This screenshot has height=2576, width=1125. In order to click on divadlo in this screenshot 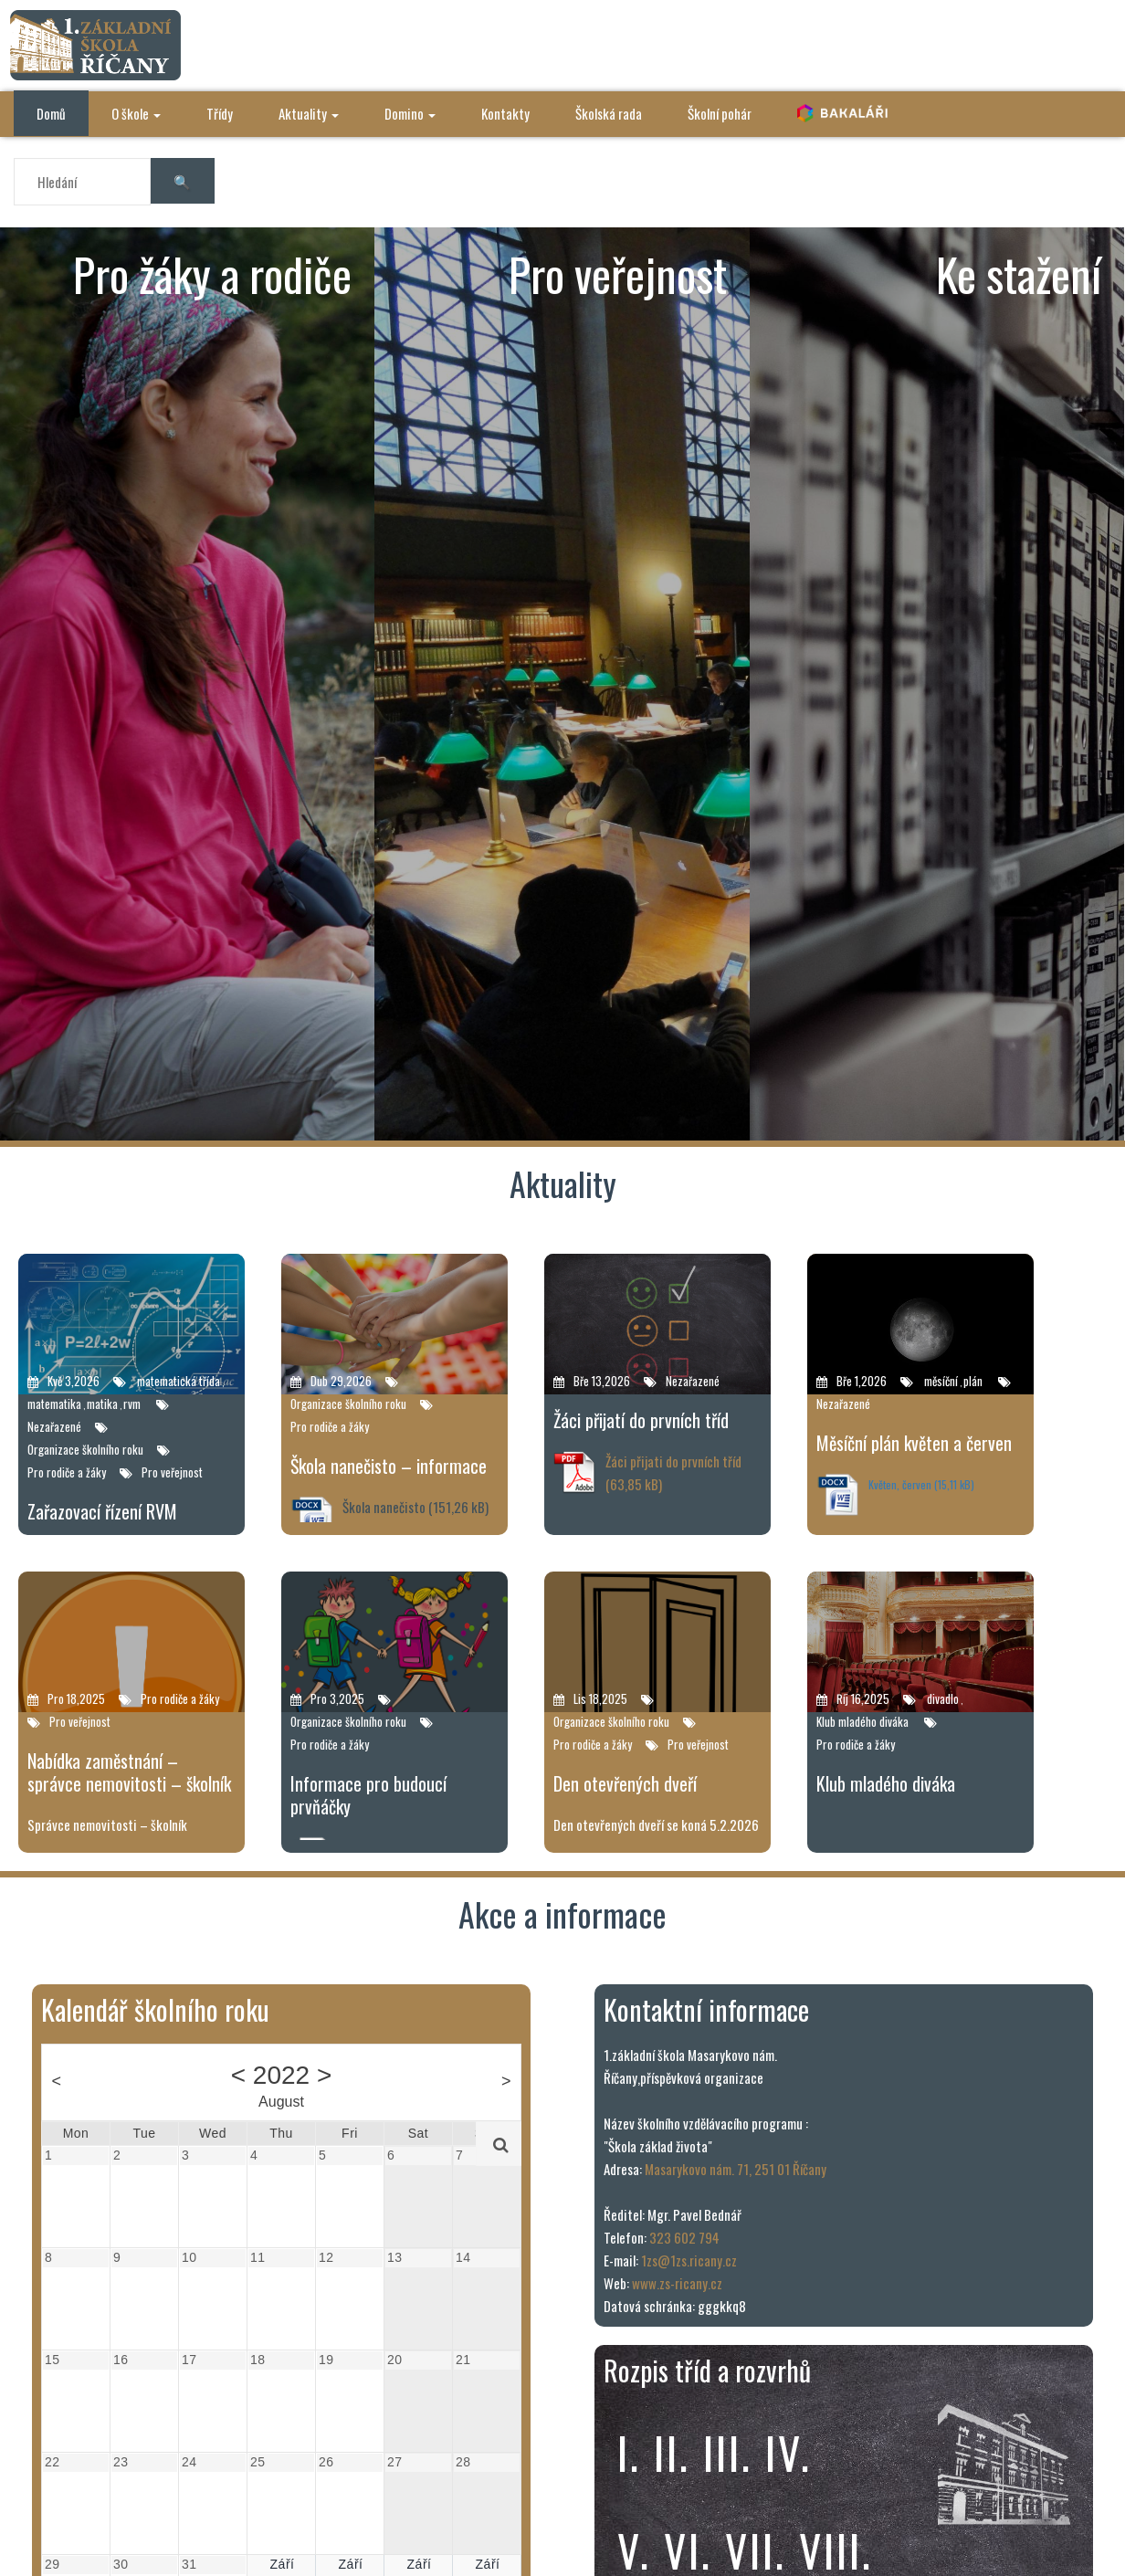, I will do `click(943, 1698)`.